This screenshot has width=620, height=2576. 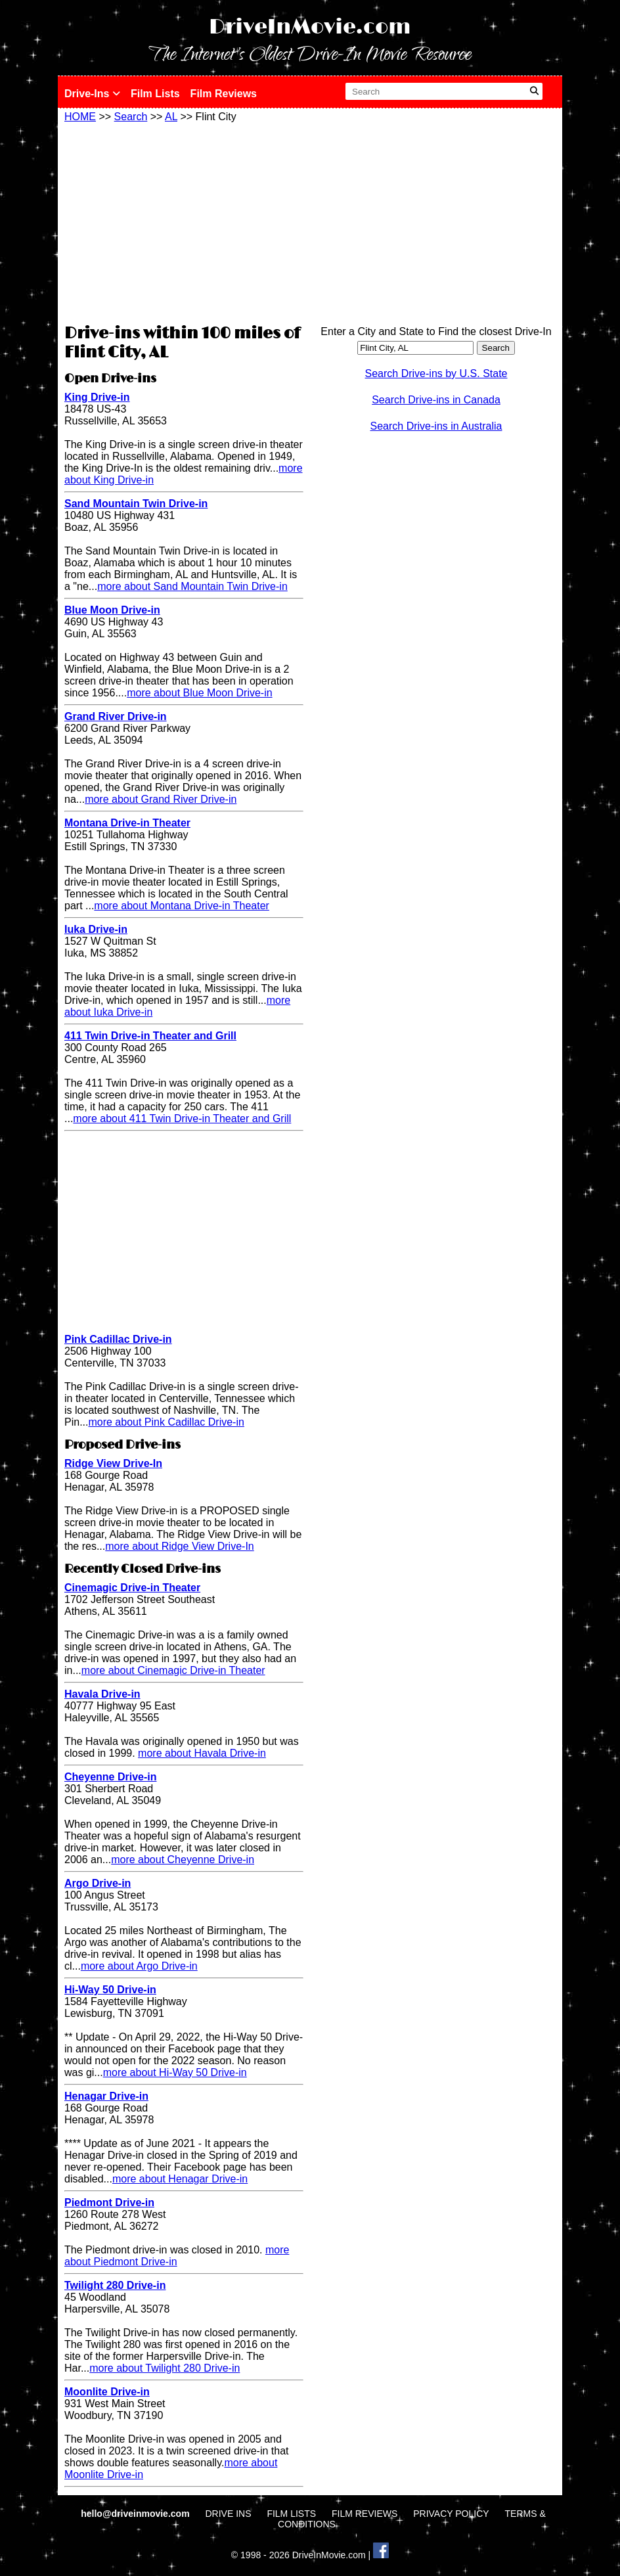 I want to click on Search Drive-ins in Australia, so click(x=436, y=426).